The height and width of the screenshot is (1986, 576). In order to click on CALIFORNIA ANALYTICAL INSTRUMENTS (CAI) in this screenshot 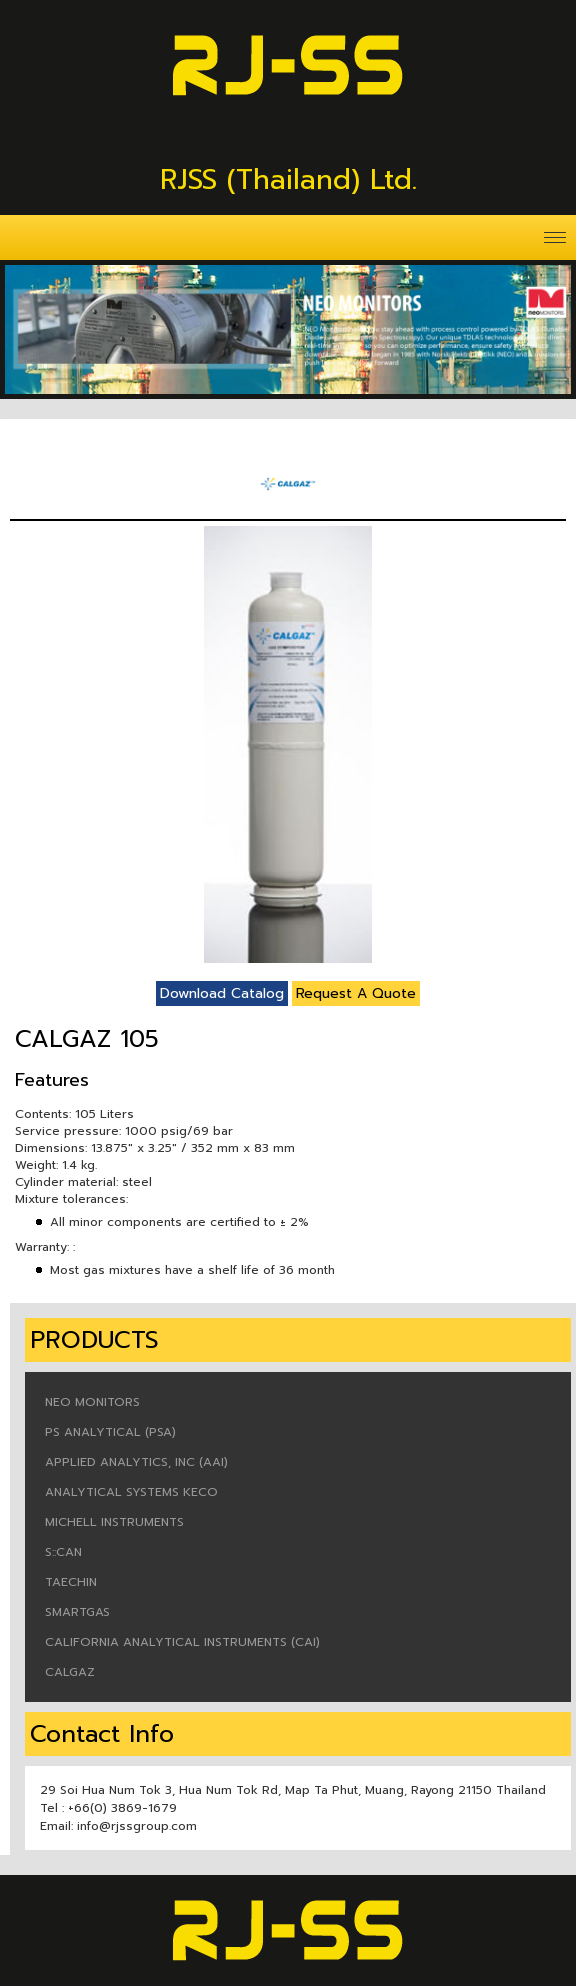, I will do `click(182, 1642)`.